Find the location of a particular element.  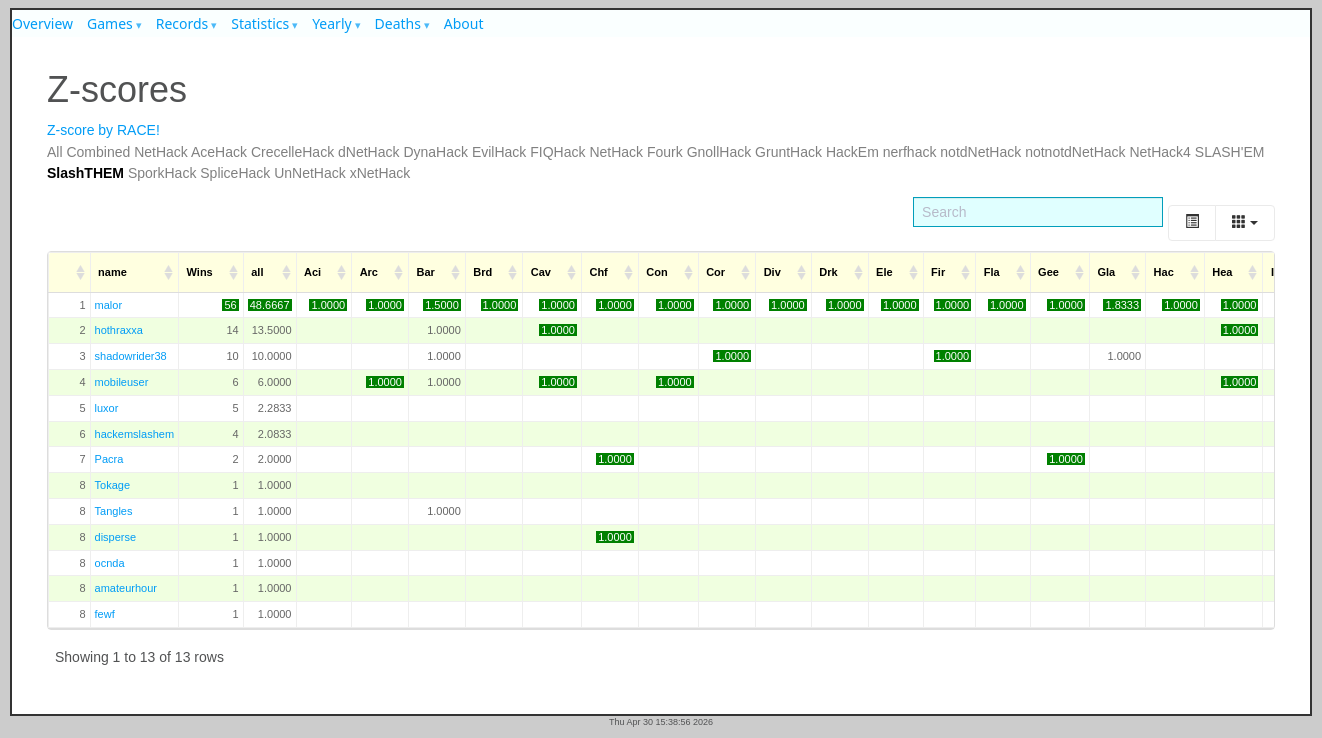

ocnda is located at coordinates (110, 563).